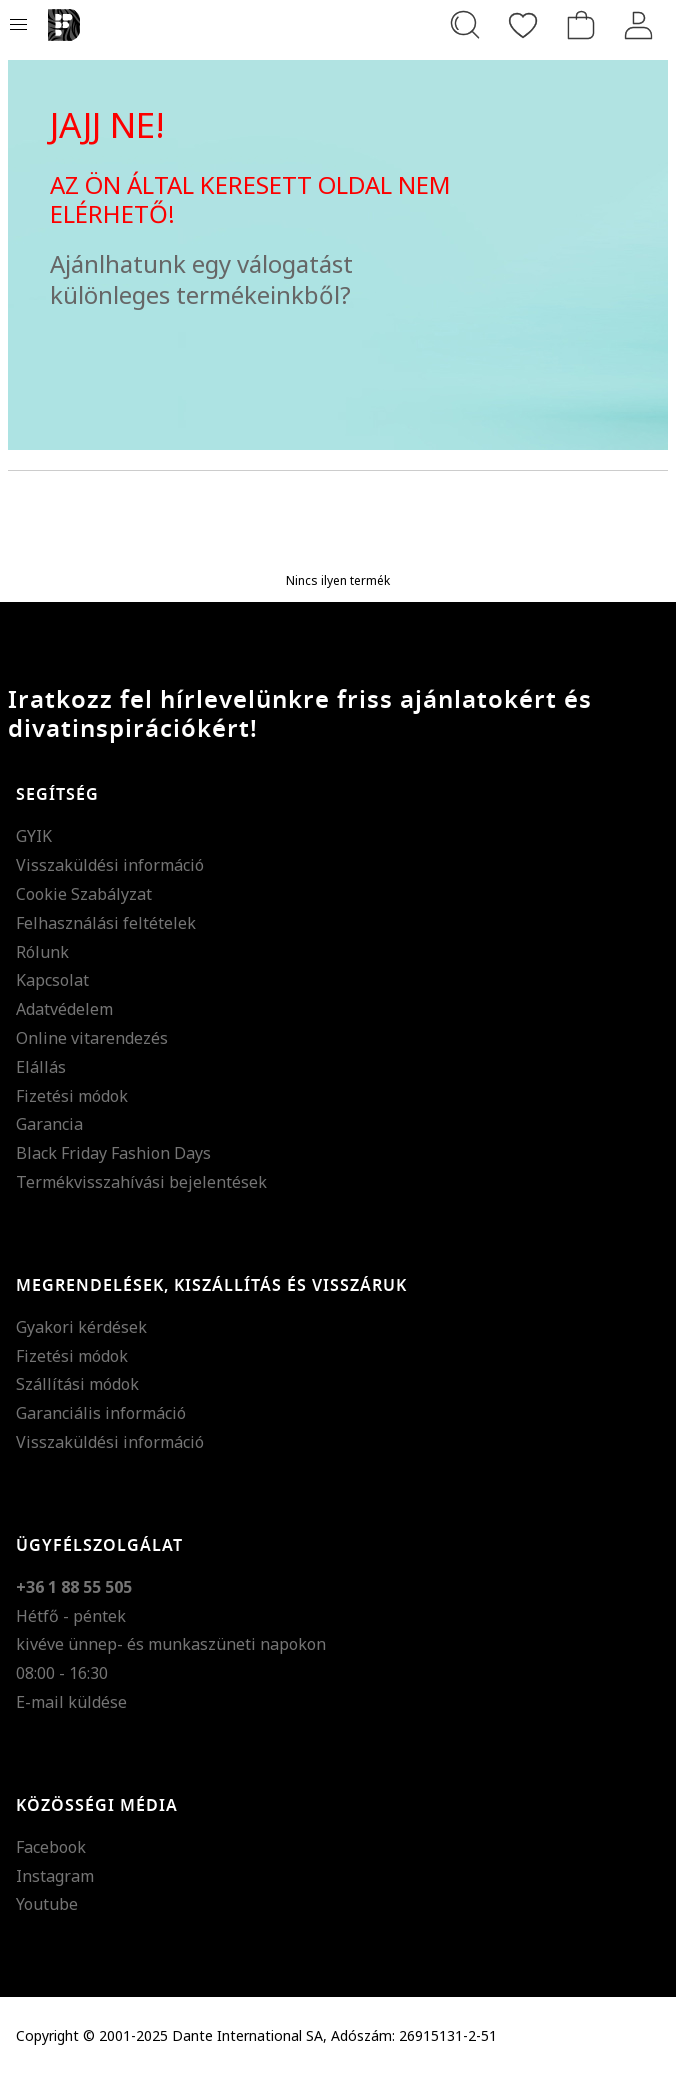  I want to click on Adatvédelem, so click(64, 1009).